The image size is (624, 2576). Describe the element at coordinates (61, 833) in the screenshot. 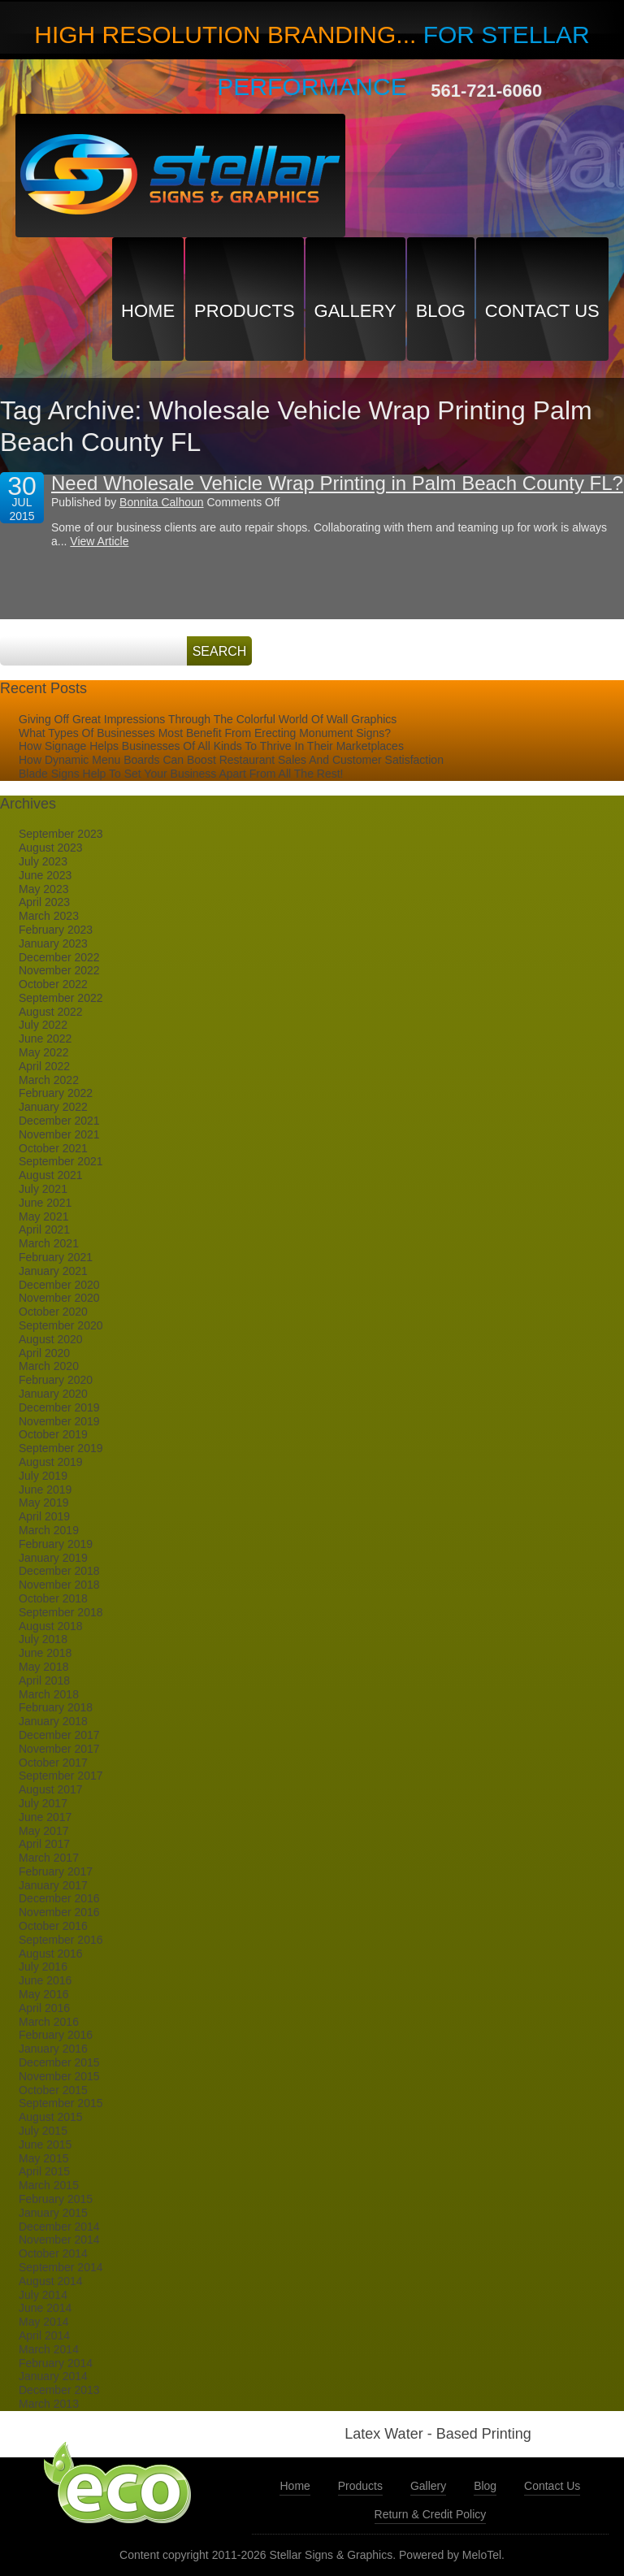

I see `September 2023` at that location.